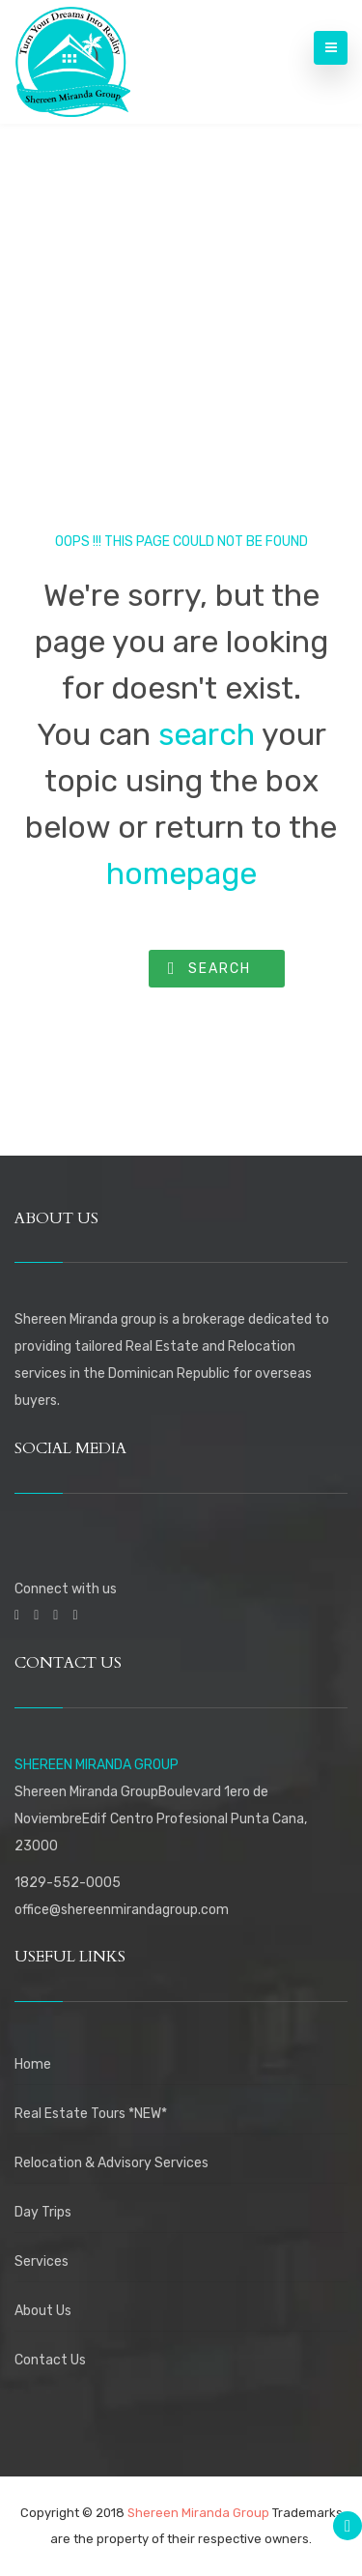 Image resolution: width=362 pixels, height=2576 pixels. I want to click on homepage, so click(181, 873).